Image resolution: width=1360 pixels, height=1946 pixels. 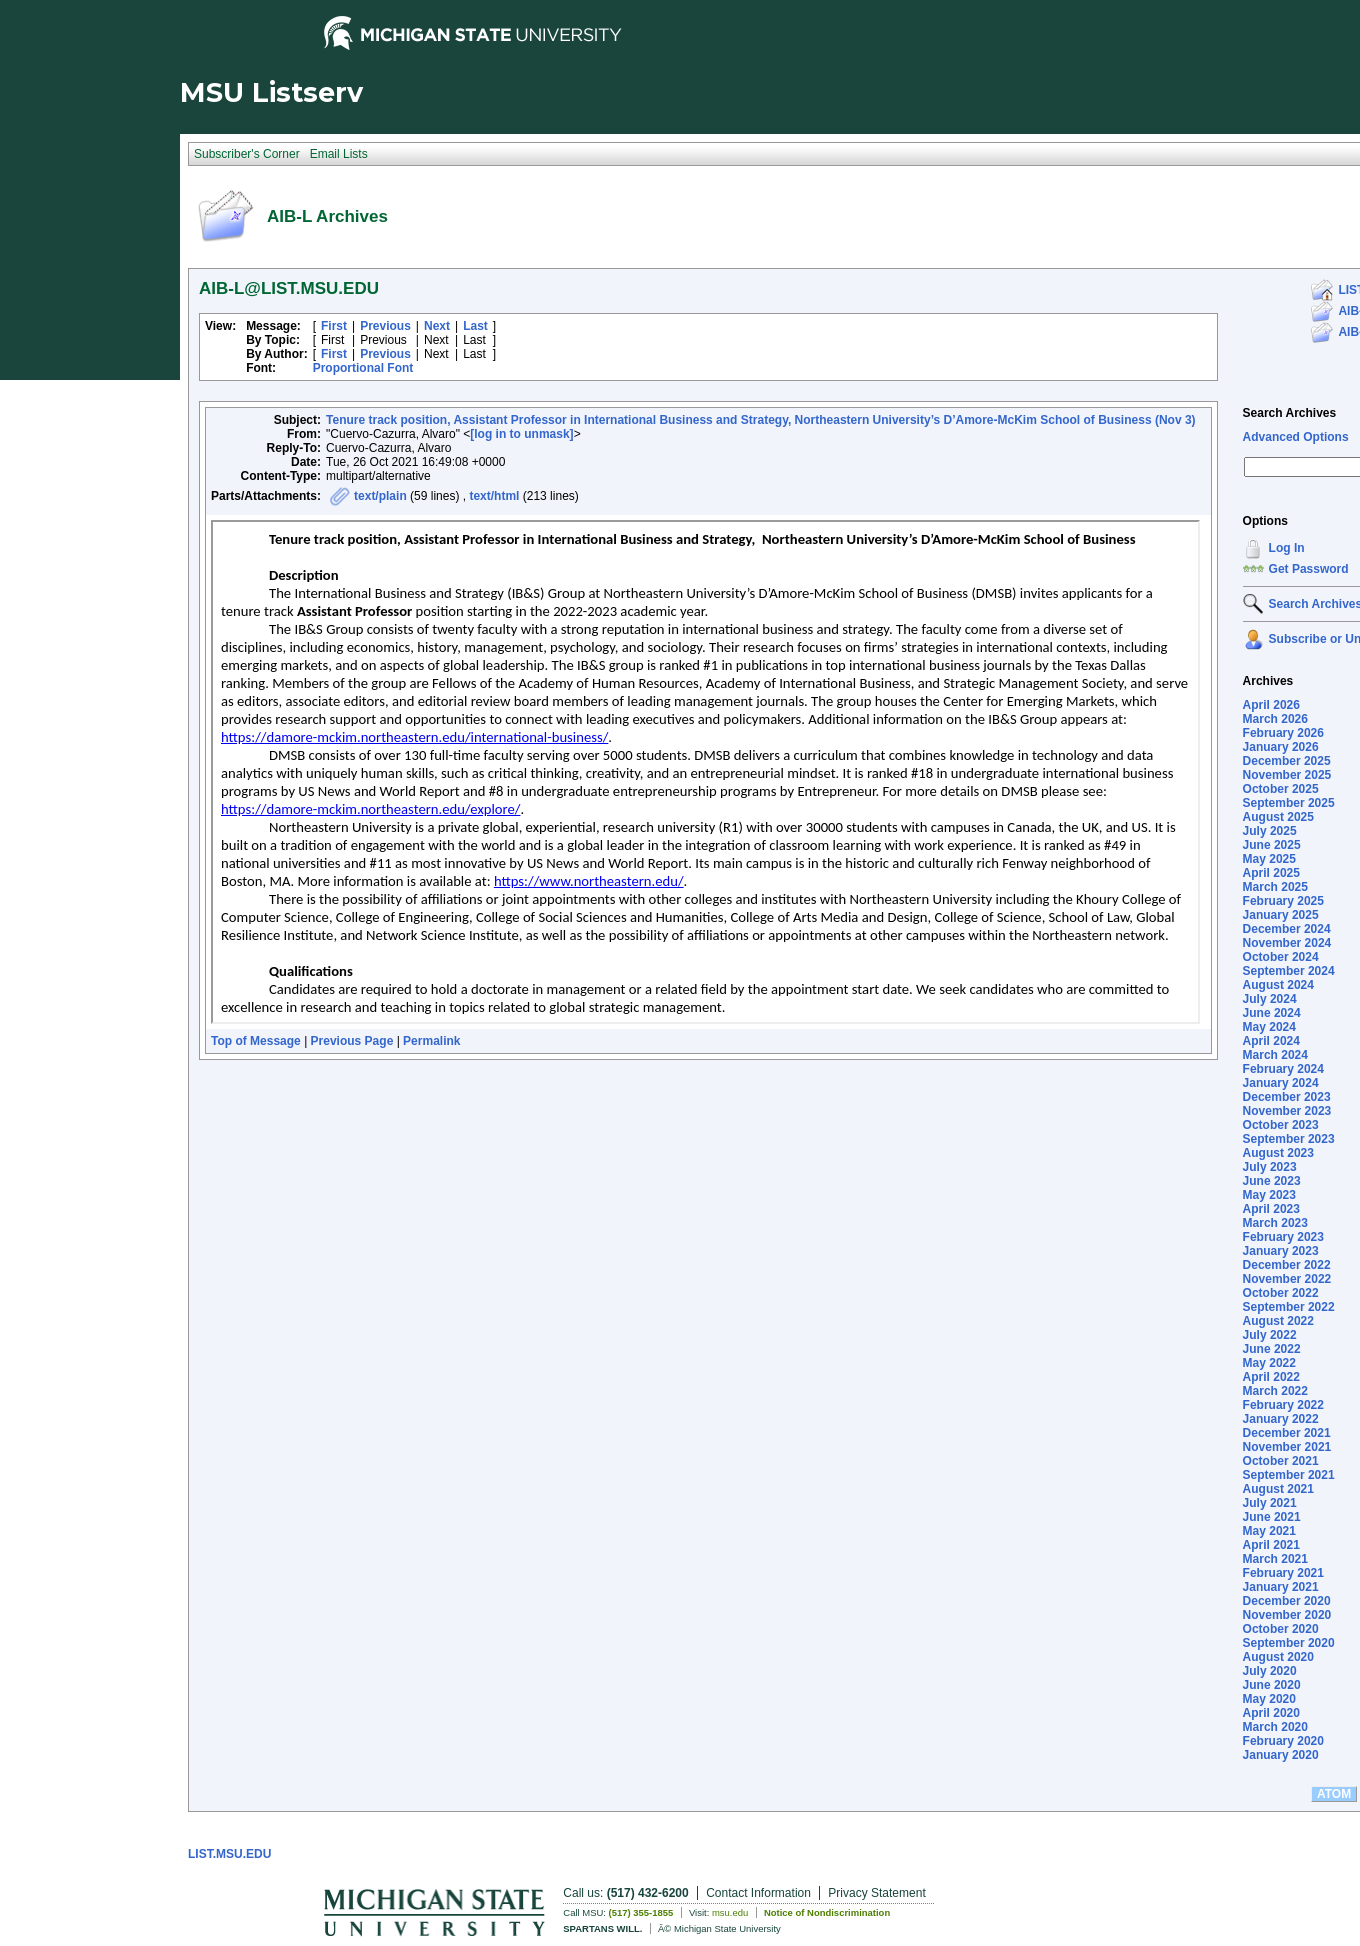 What do you see at coordinates (1287, 1111) in the screenshot?
I see `November 2023` at bounding box center [1287, 1111].